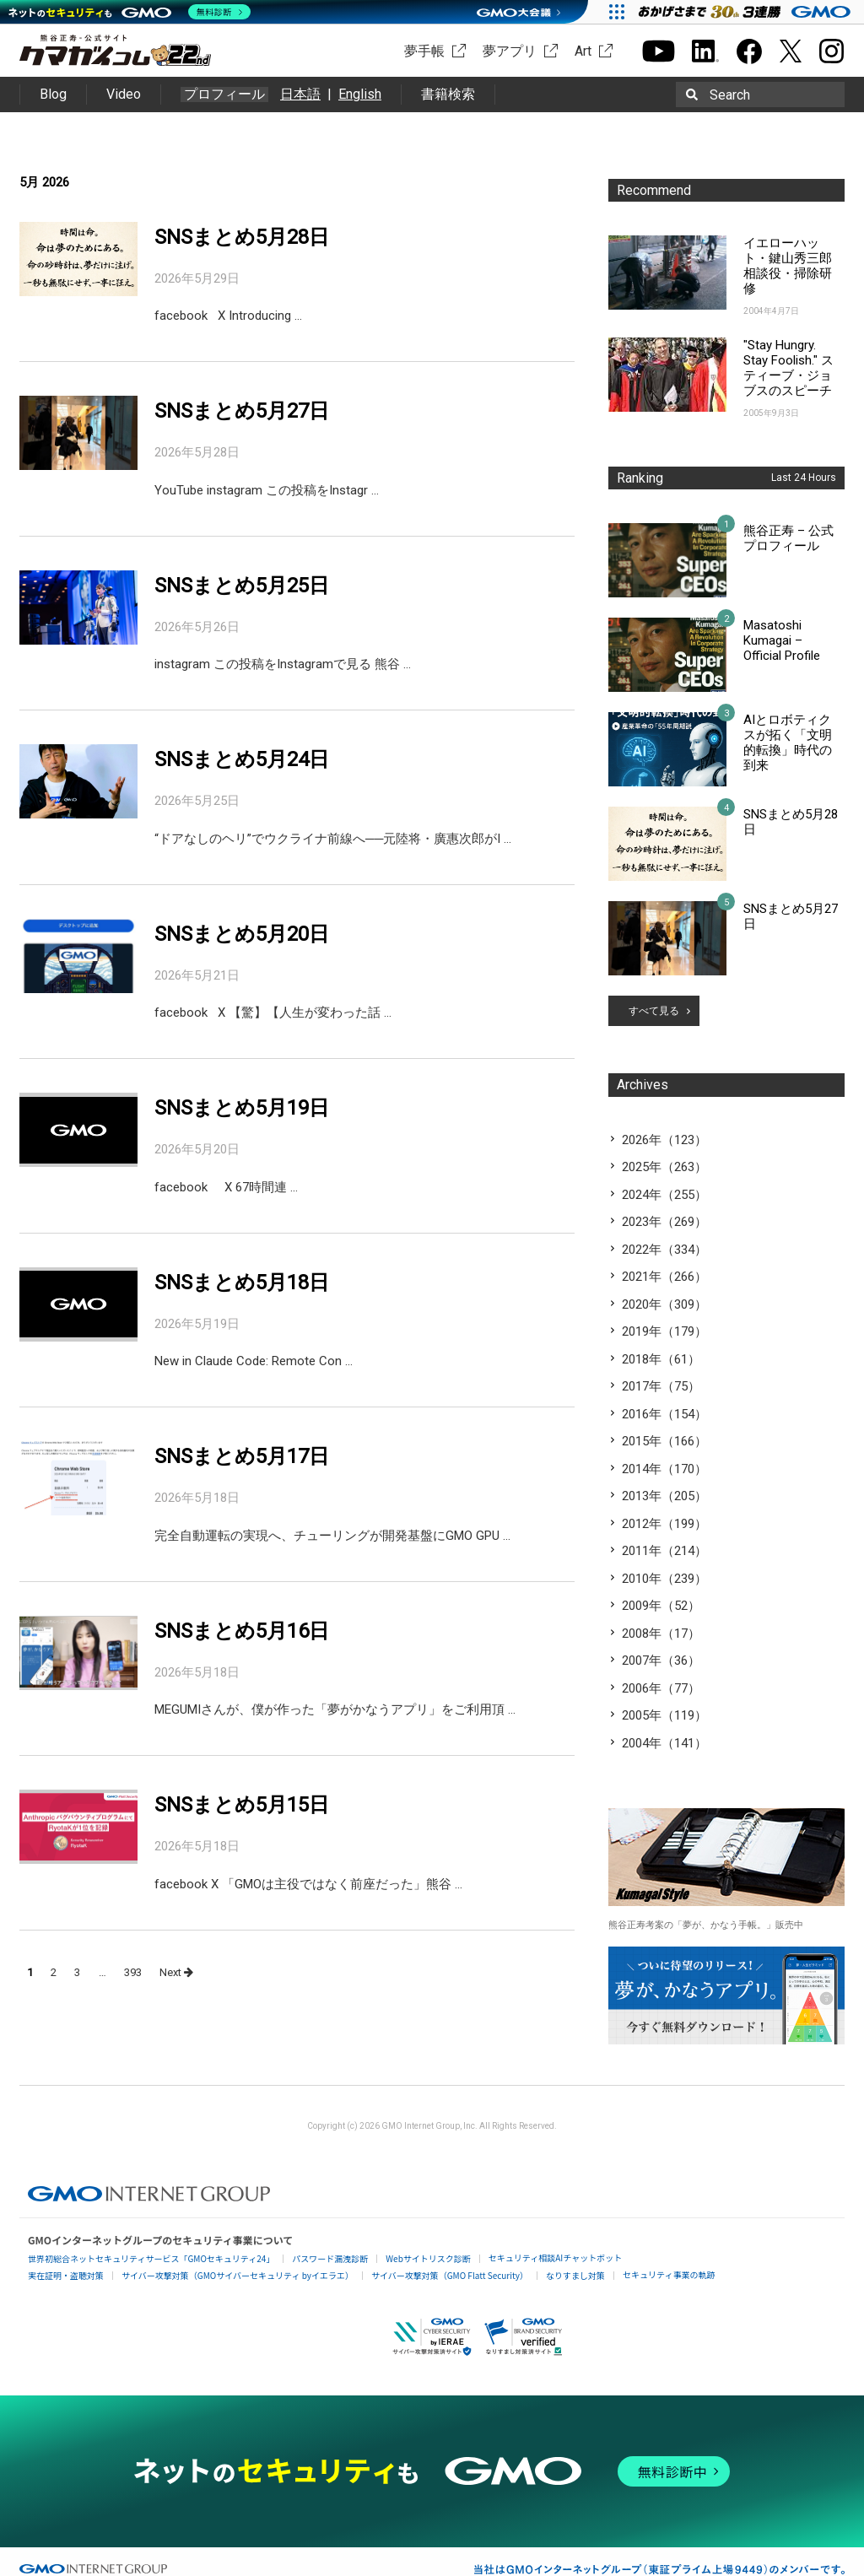 The width and height of the screenshot is (864, 2576). What do you see at coordinates (449, 2275) in the screenshot?
I see `サイバー攻撃対策（GMO Flatt Security）` at bounding box center [449, 2275].